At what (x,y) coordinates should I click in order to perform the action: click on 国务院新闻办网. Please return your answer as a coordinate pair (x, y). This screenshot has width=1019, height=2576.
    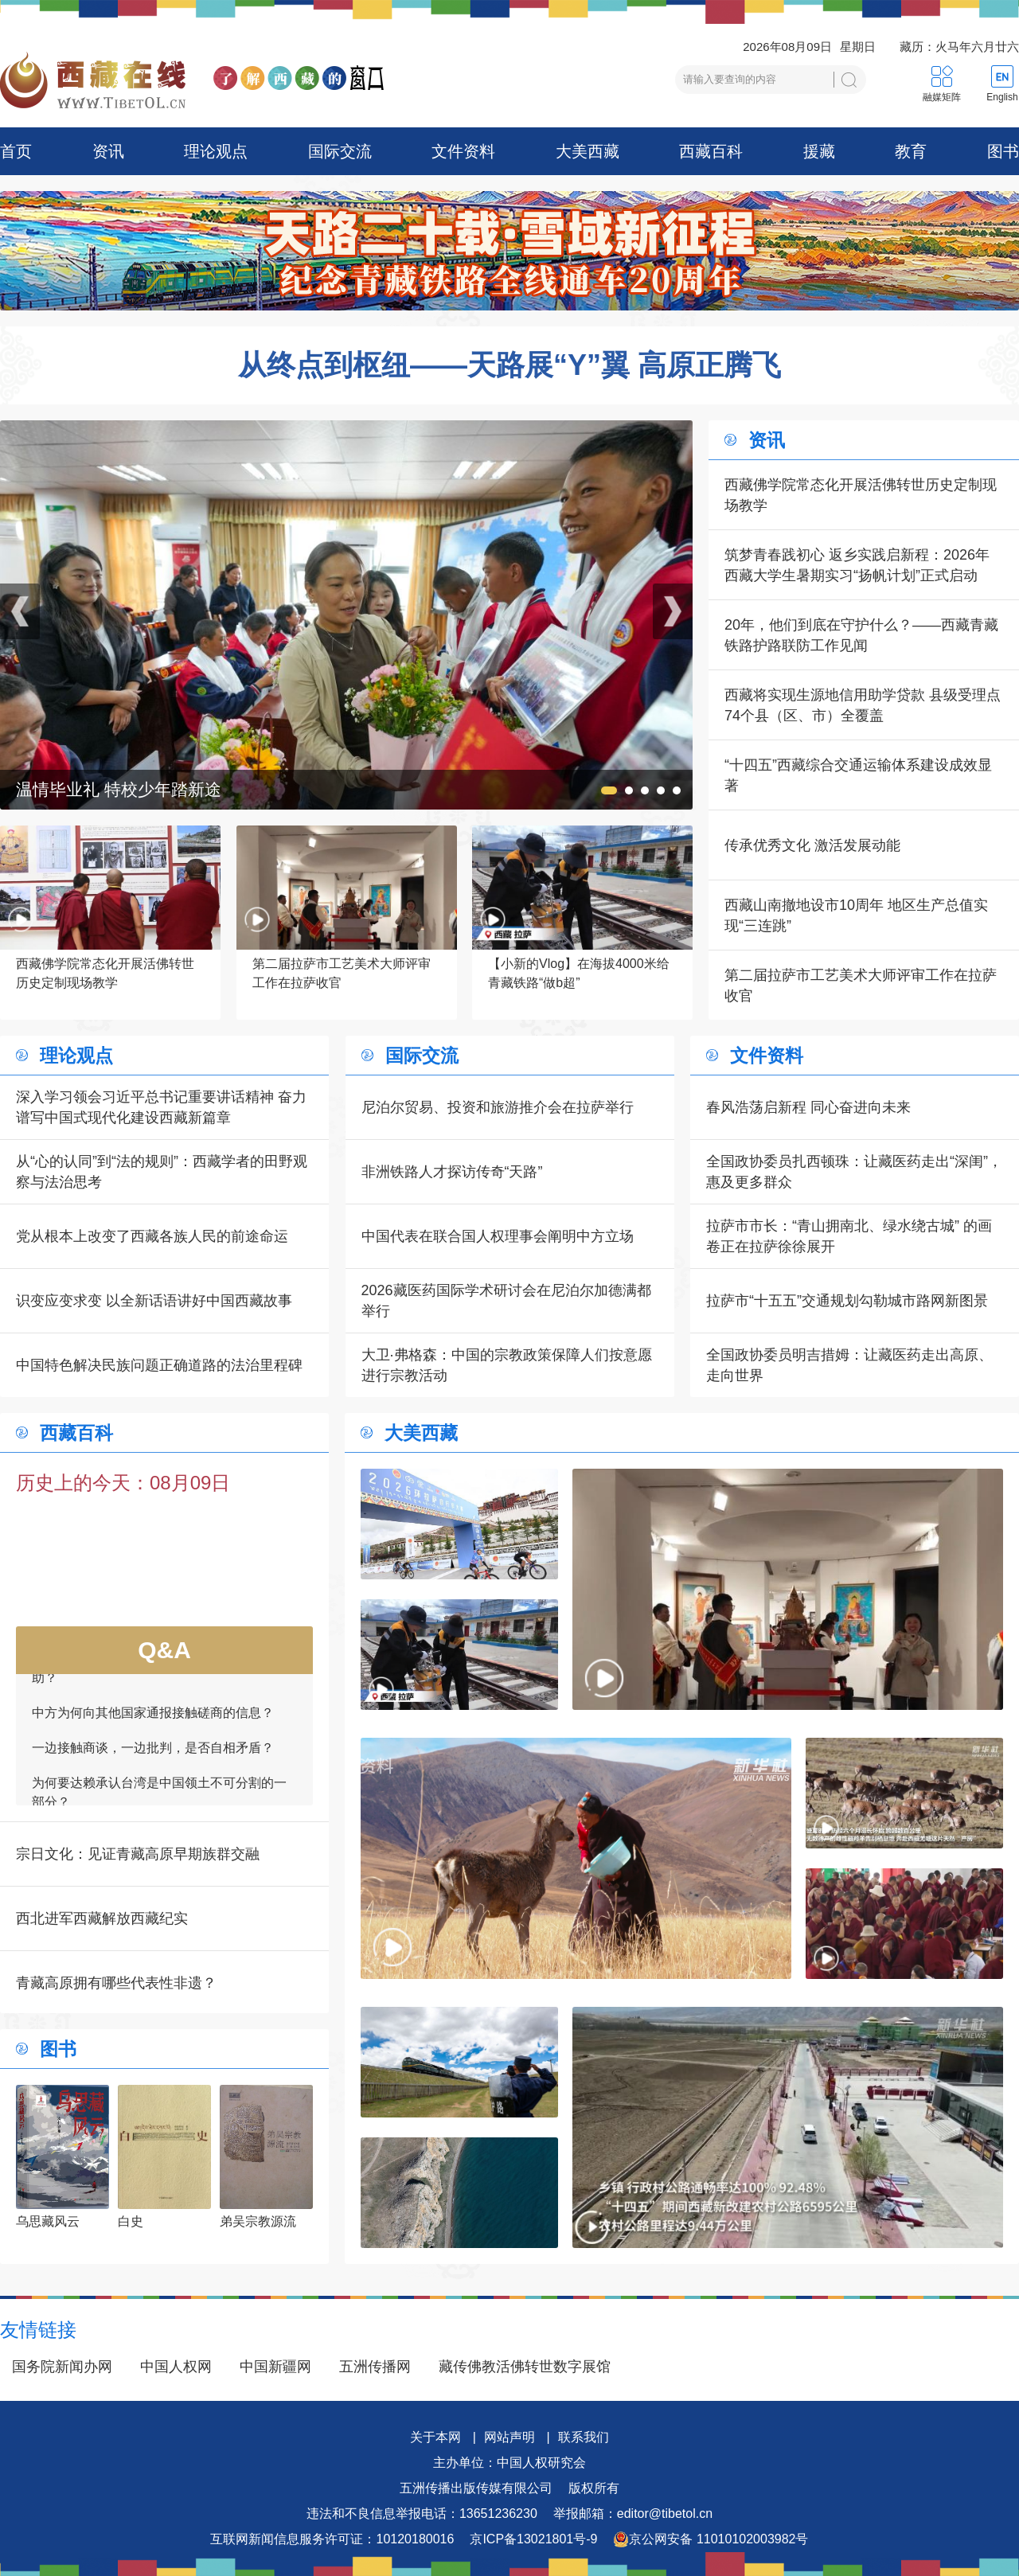
    Looking at the image, I should click on (62, 2367).